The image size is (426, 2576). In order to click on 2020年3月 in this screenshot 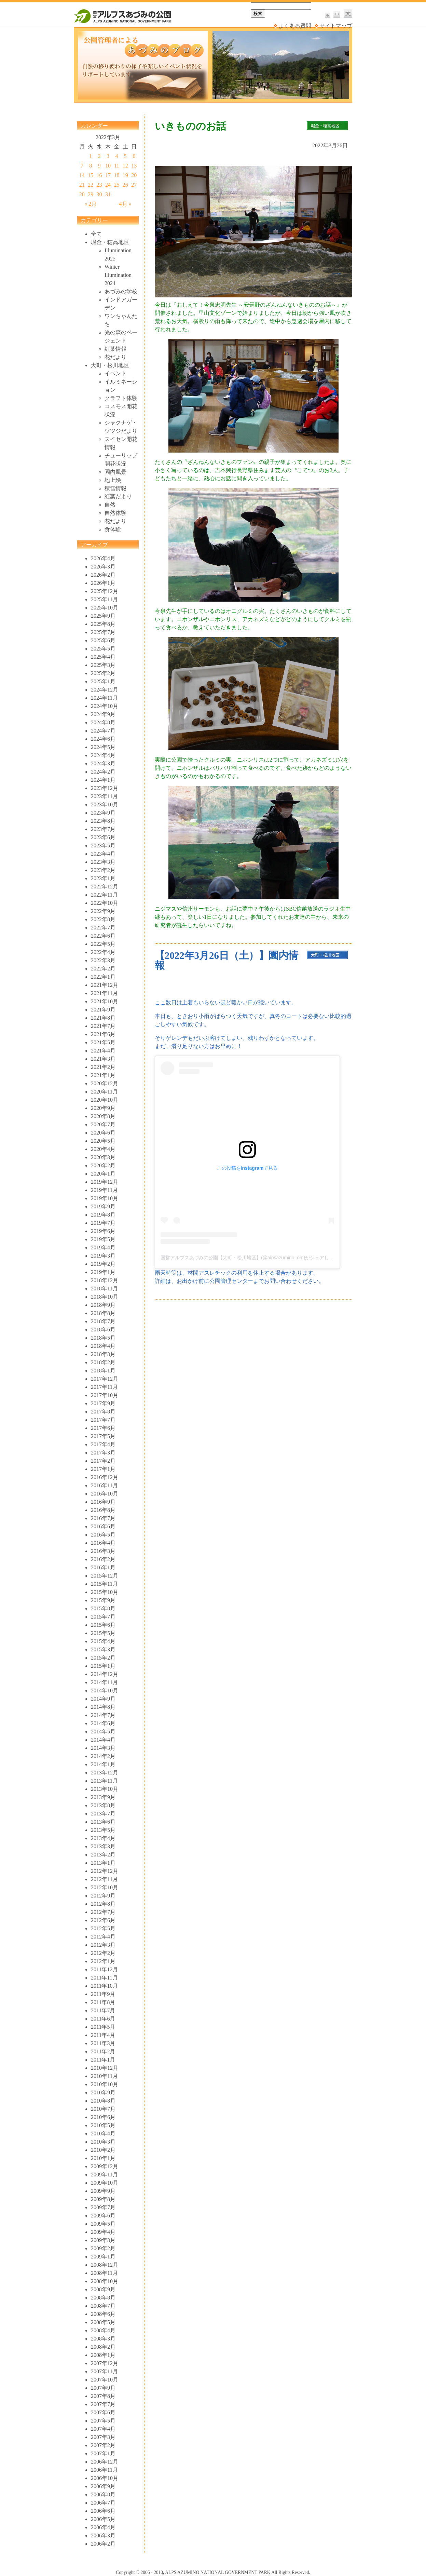, I will do `click(103, 1157)`.